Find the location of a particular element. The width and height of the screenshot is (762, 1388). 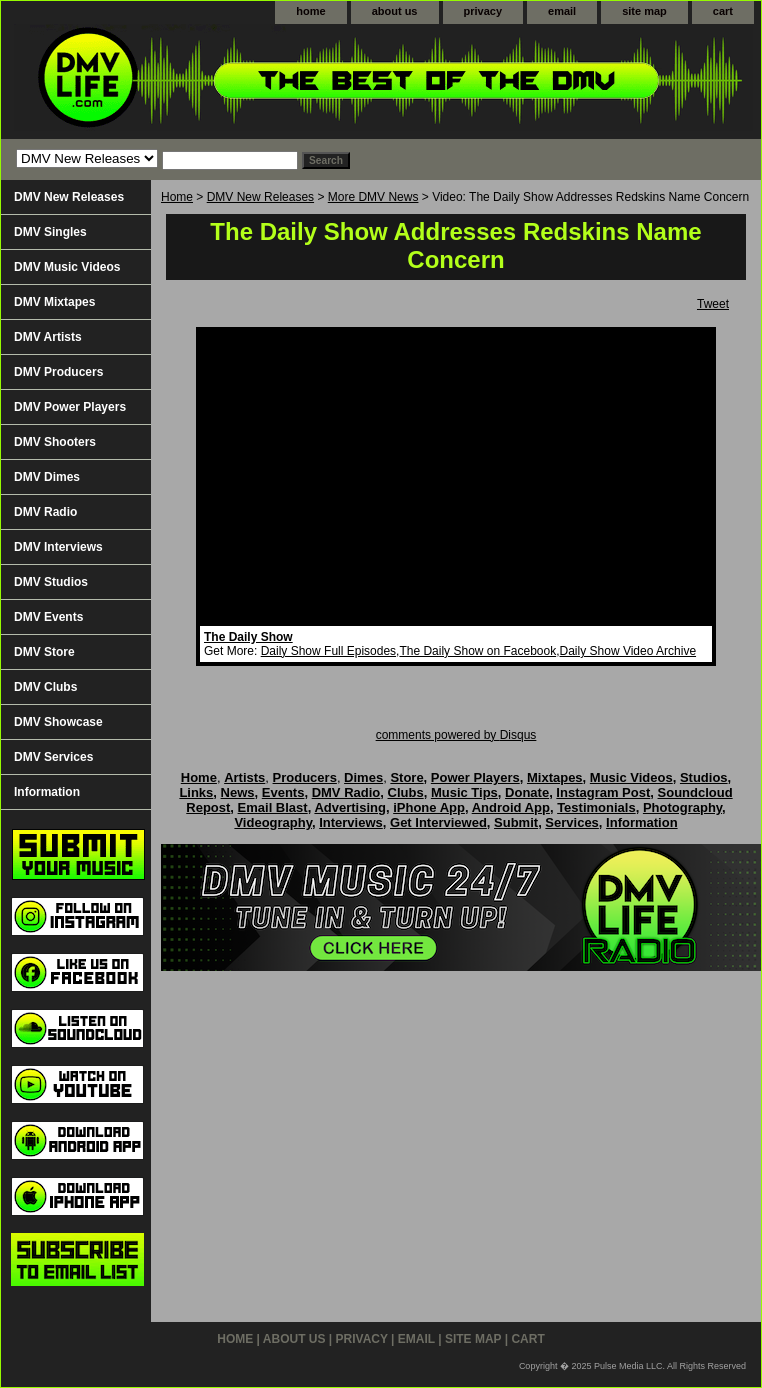

DMV Radio is located at coordinates (45, 512).